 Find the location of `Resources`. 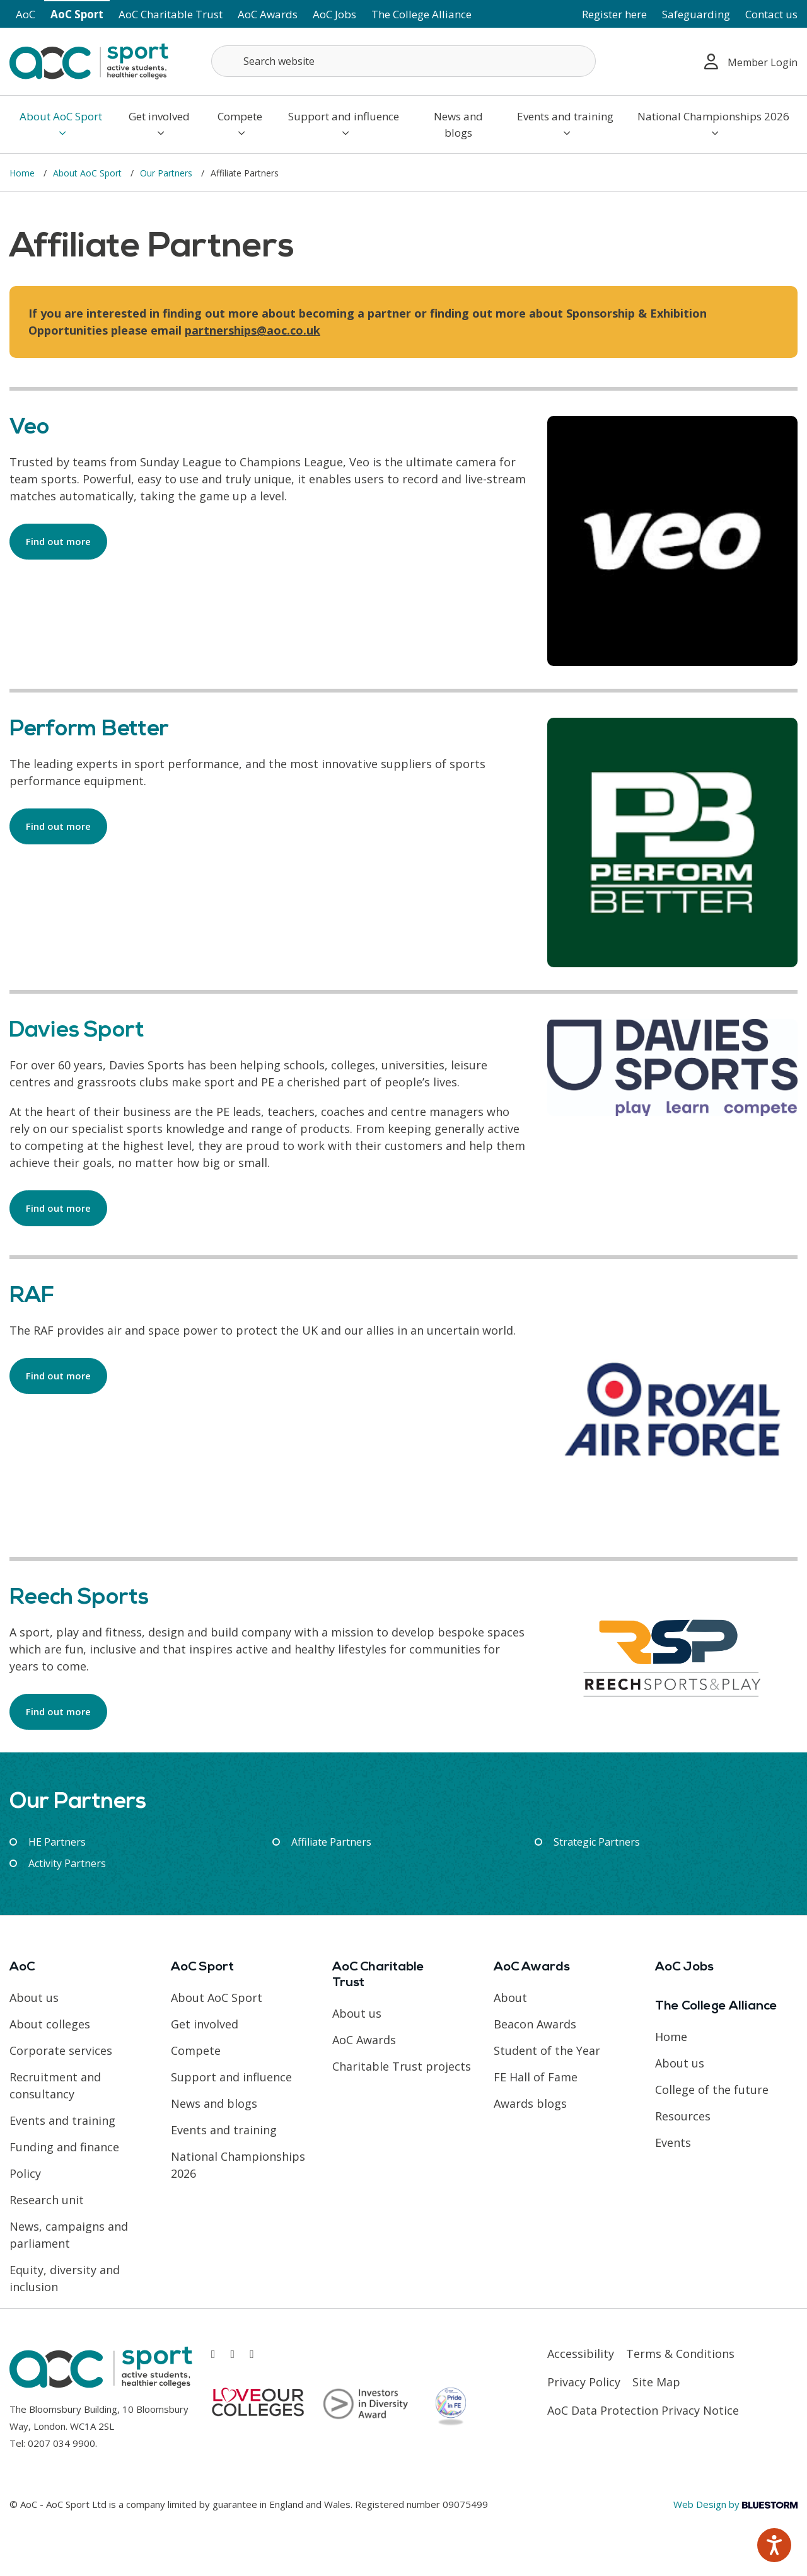

Resources is located at coordinates (683, 2116).